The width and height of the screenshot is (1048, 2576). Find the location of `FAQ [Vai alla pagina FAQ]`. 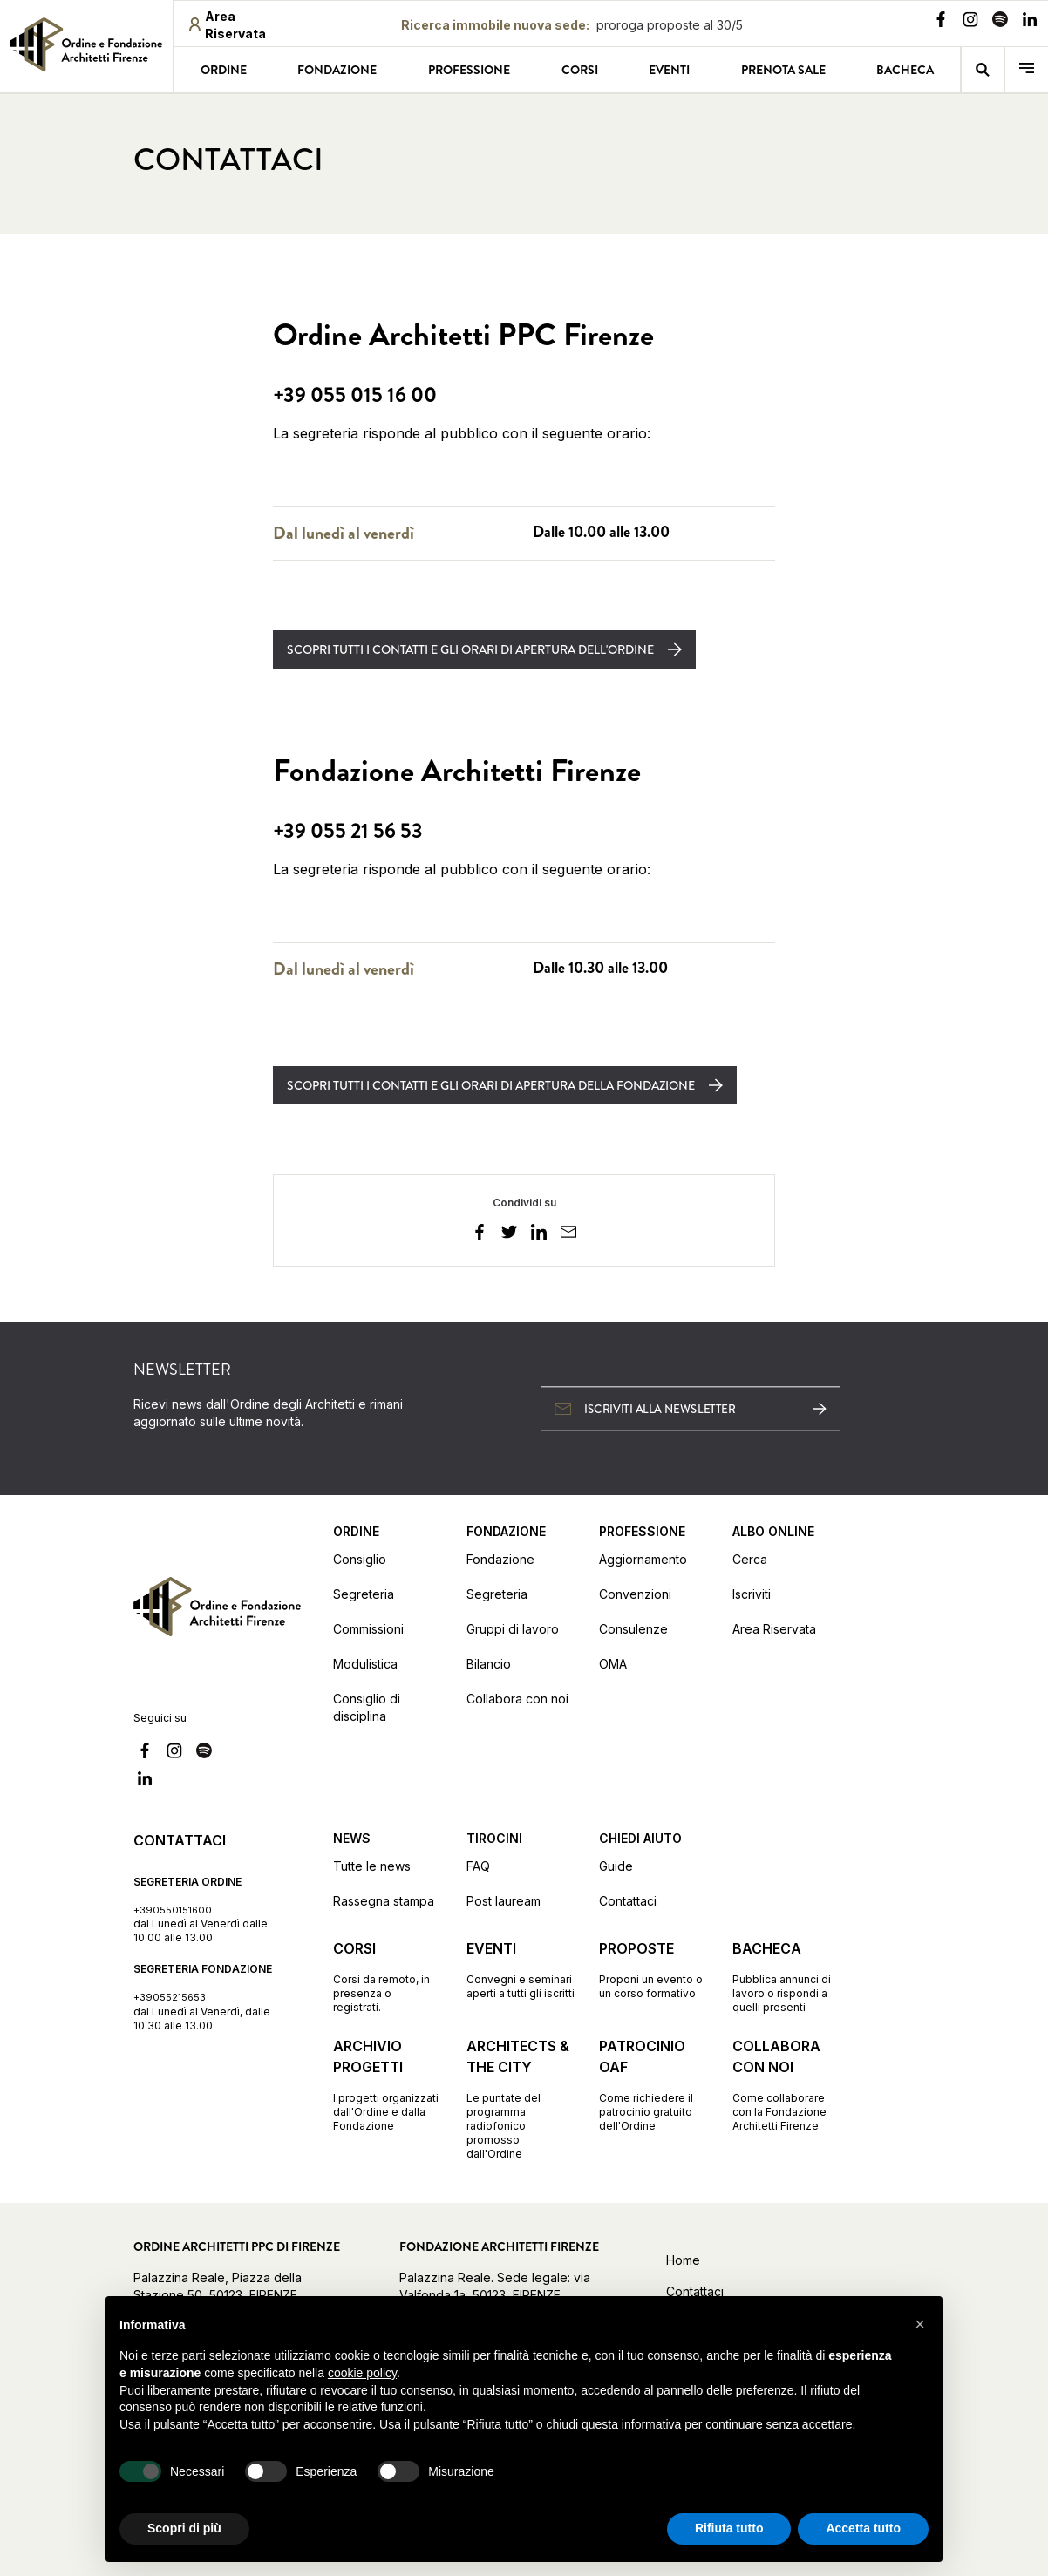

FAQ [Vai alla pagina FAQ] is located at coordinates (478, 1866).